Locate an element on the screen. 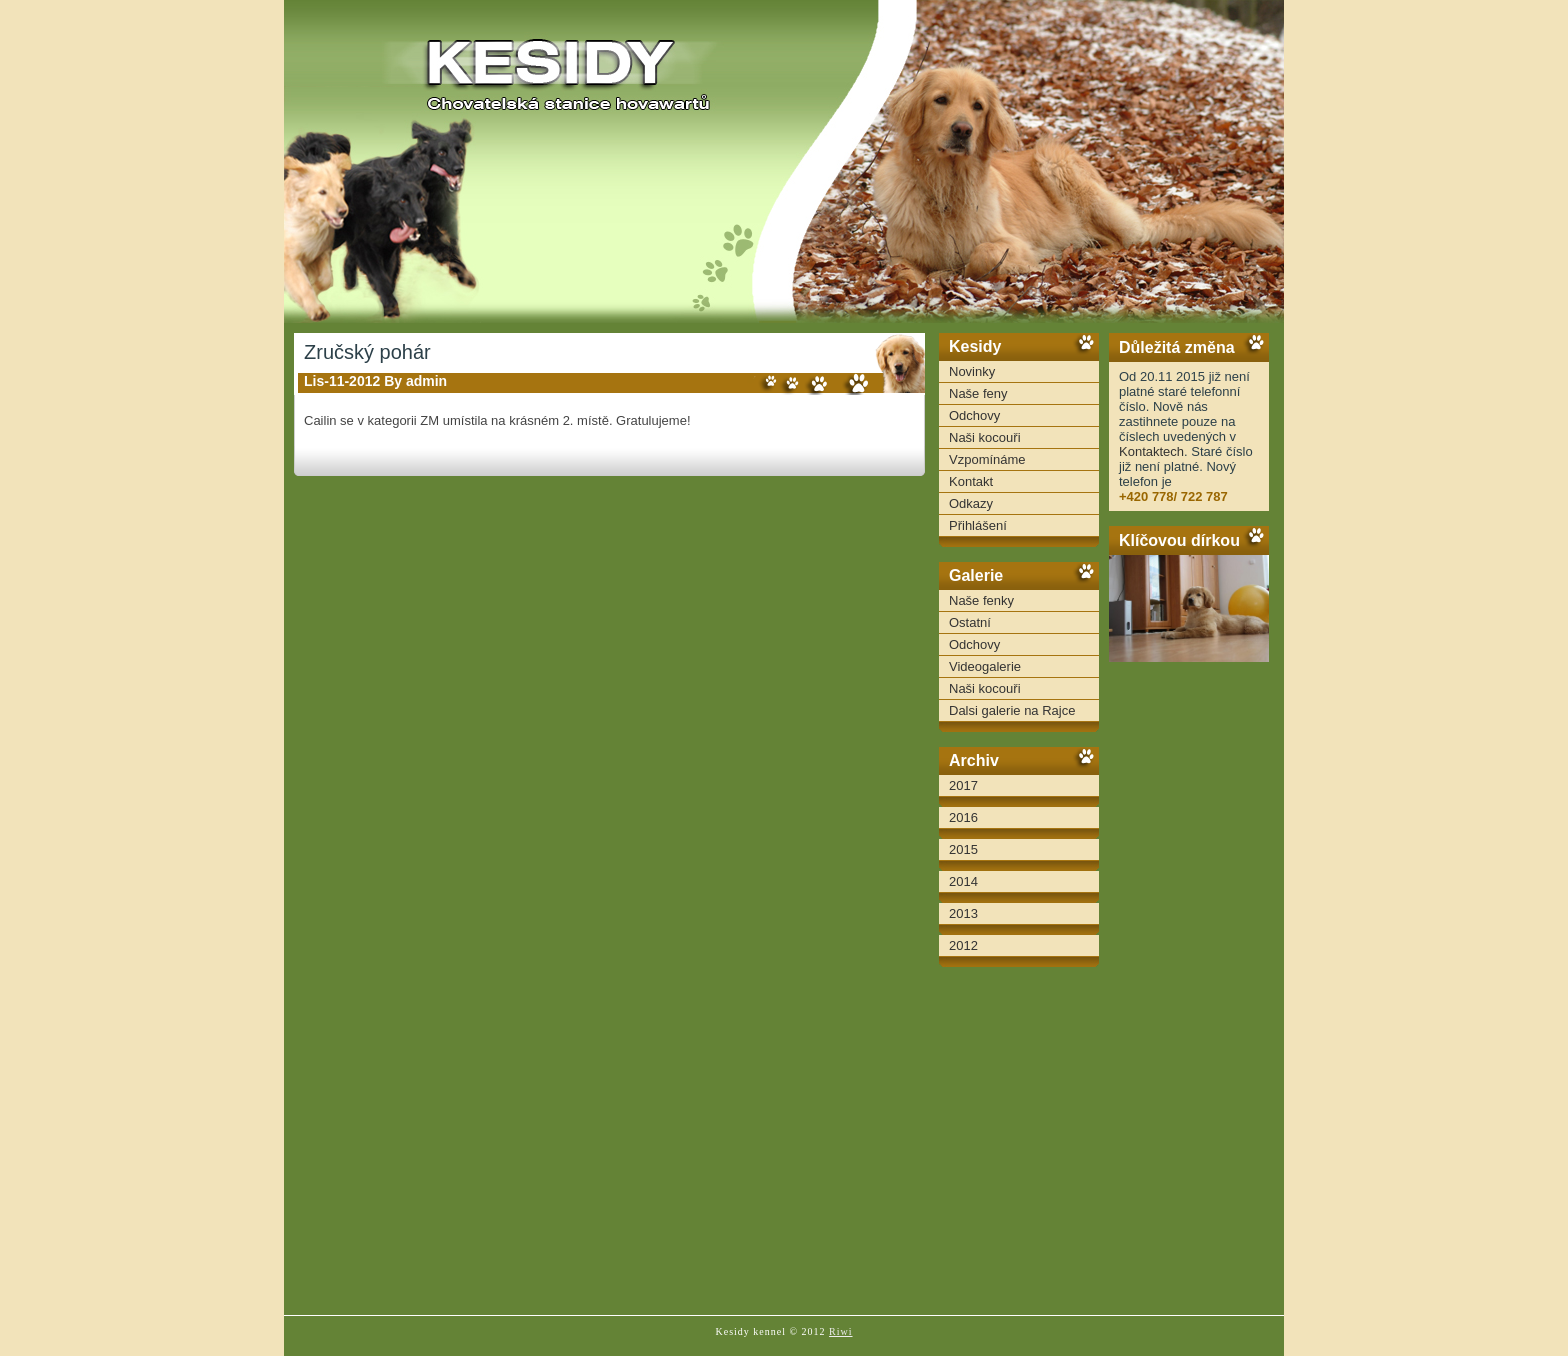  Kontaktech is located at coordinates (1151, 451).